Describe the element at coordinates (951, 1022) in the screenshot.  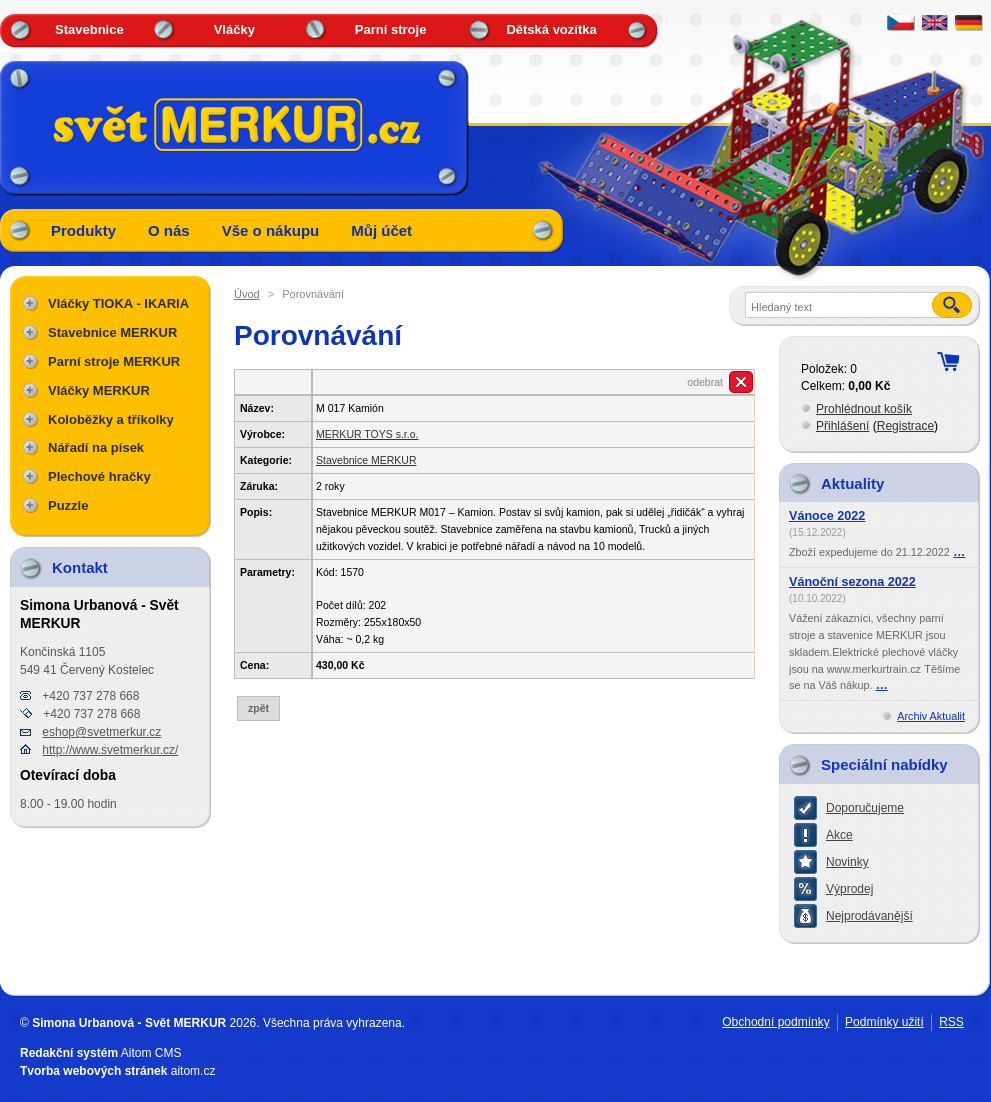
I see `RSS` at that location.